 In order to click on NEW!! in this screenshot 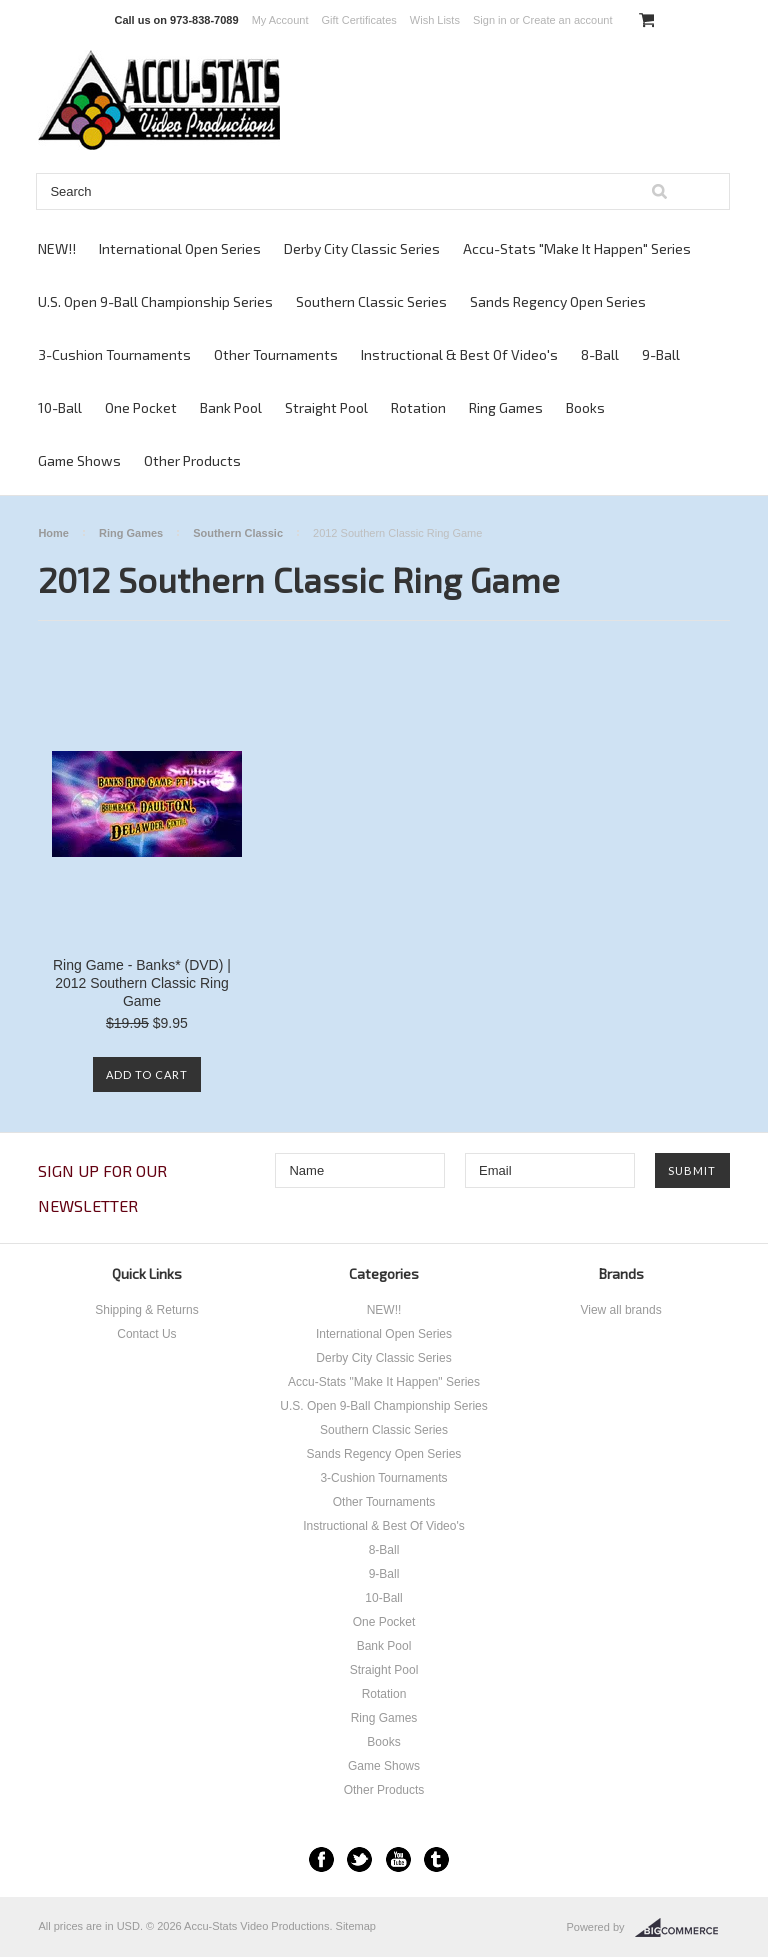, I will do `click(57, 248)`.